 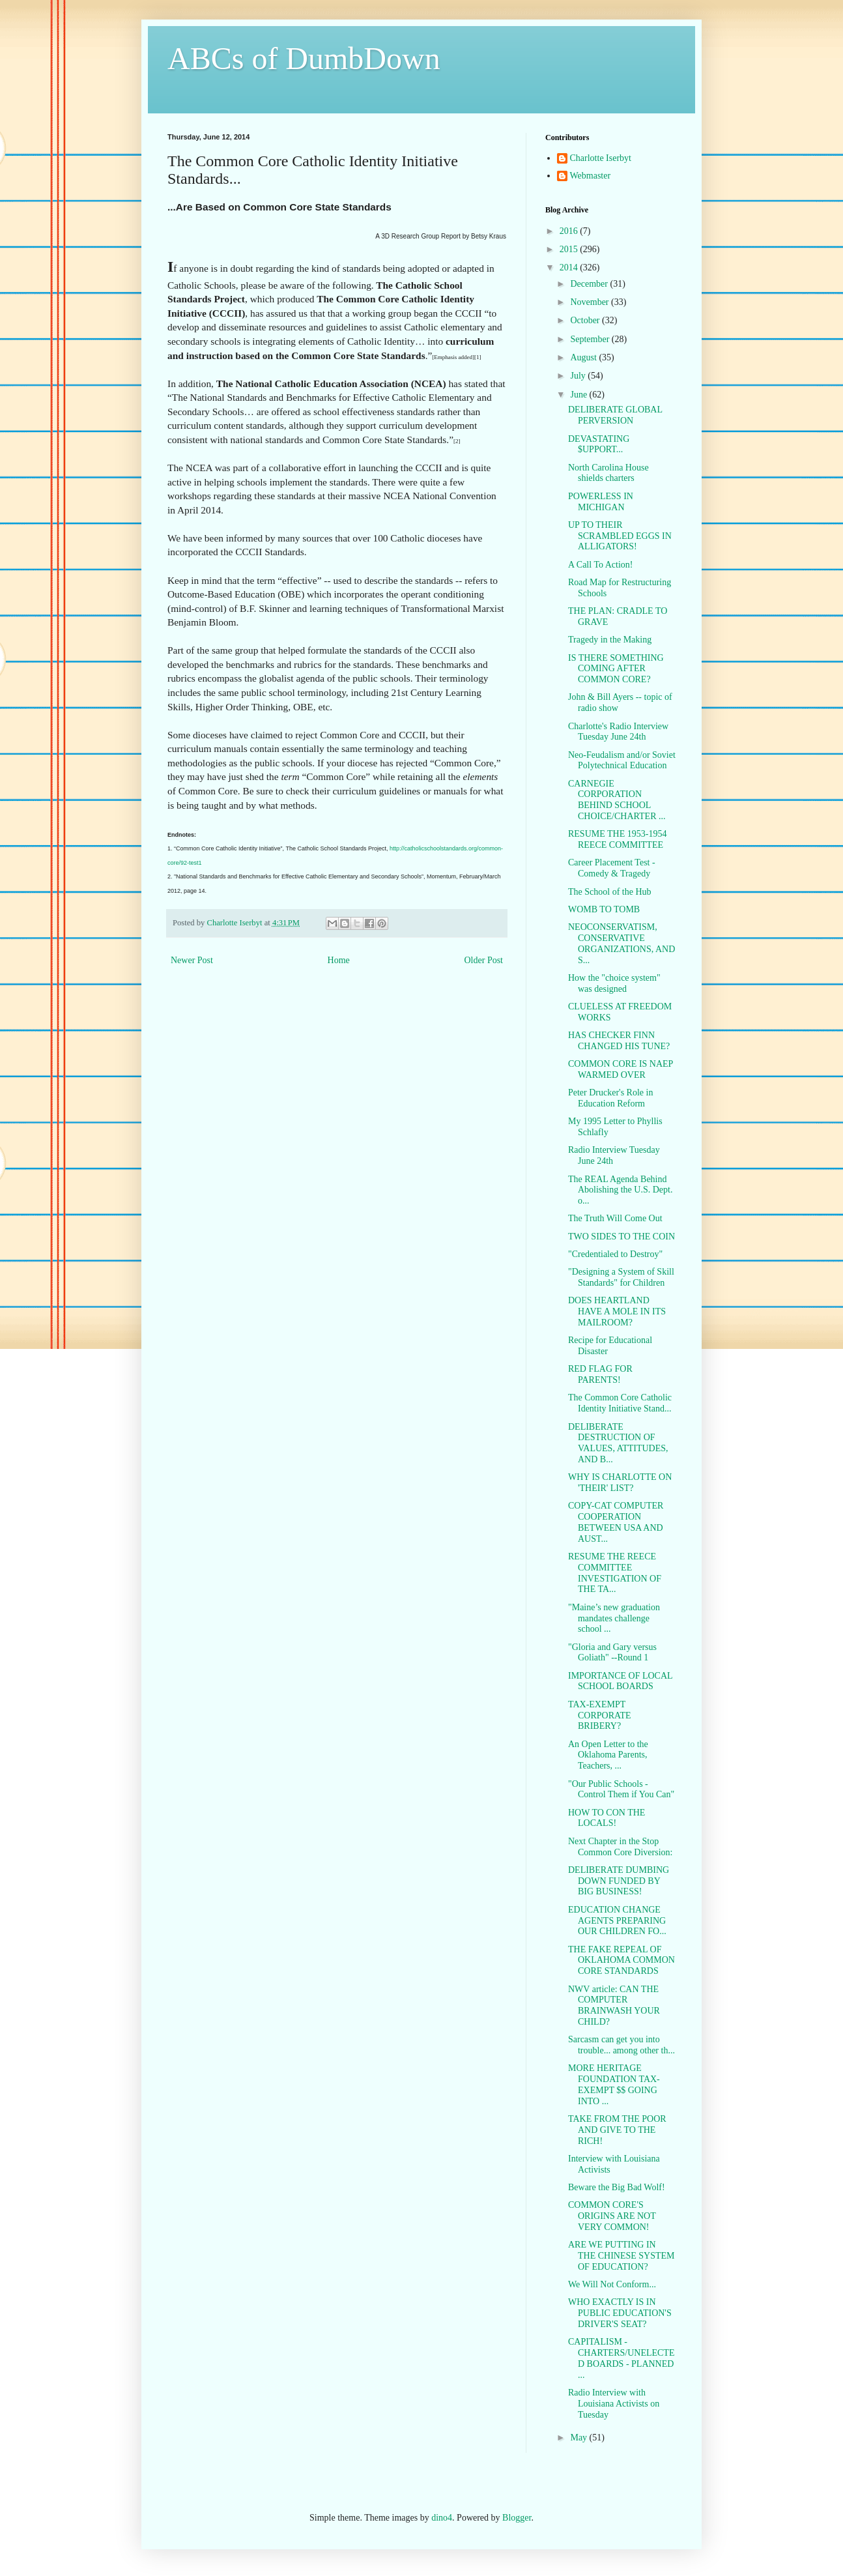 What do you see at coordinates (192, 960) in the screenshot?
I see `Newer Post` at bounding box center [192, 960].